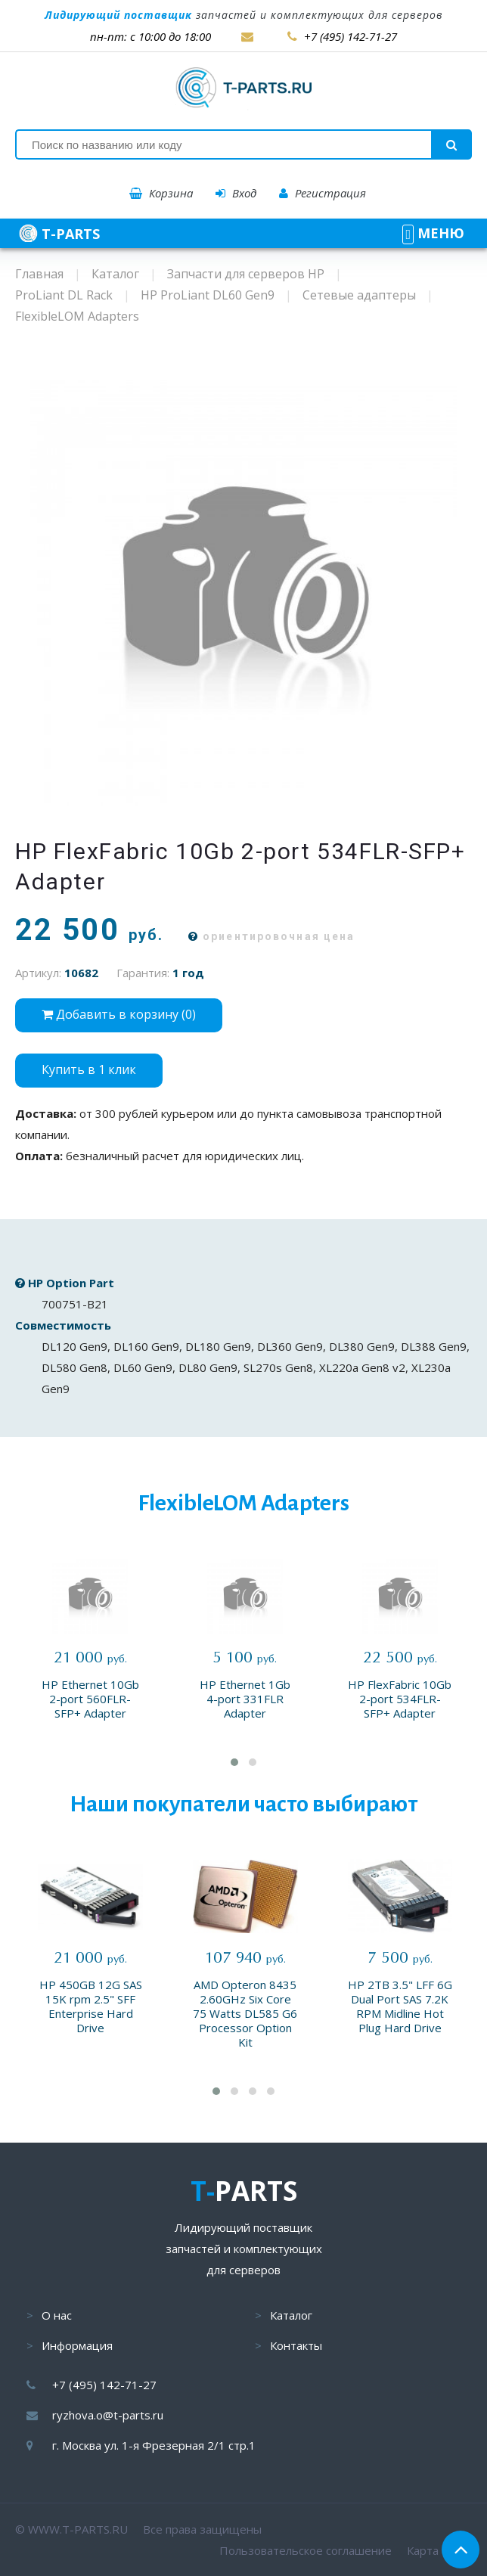  I want to click on Корзина, so click(161, 192).